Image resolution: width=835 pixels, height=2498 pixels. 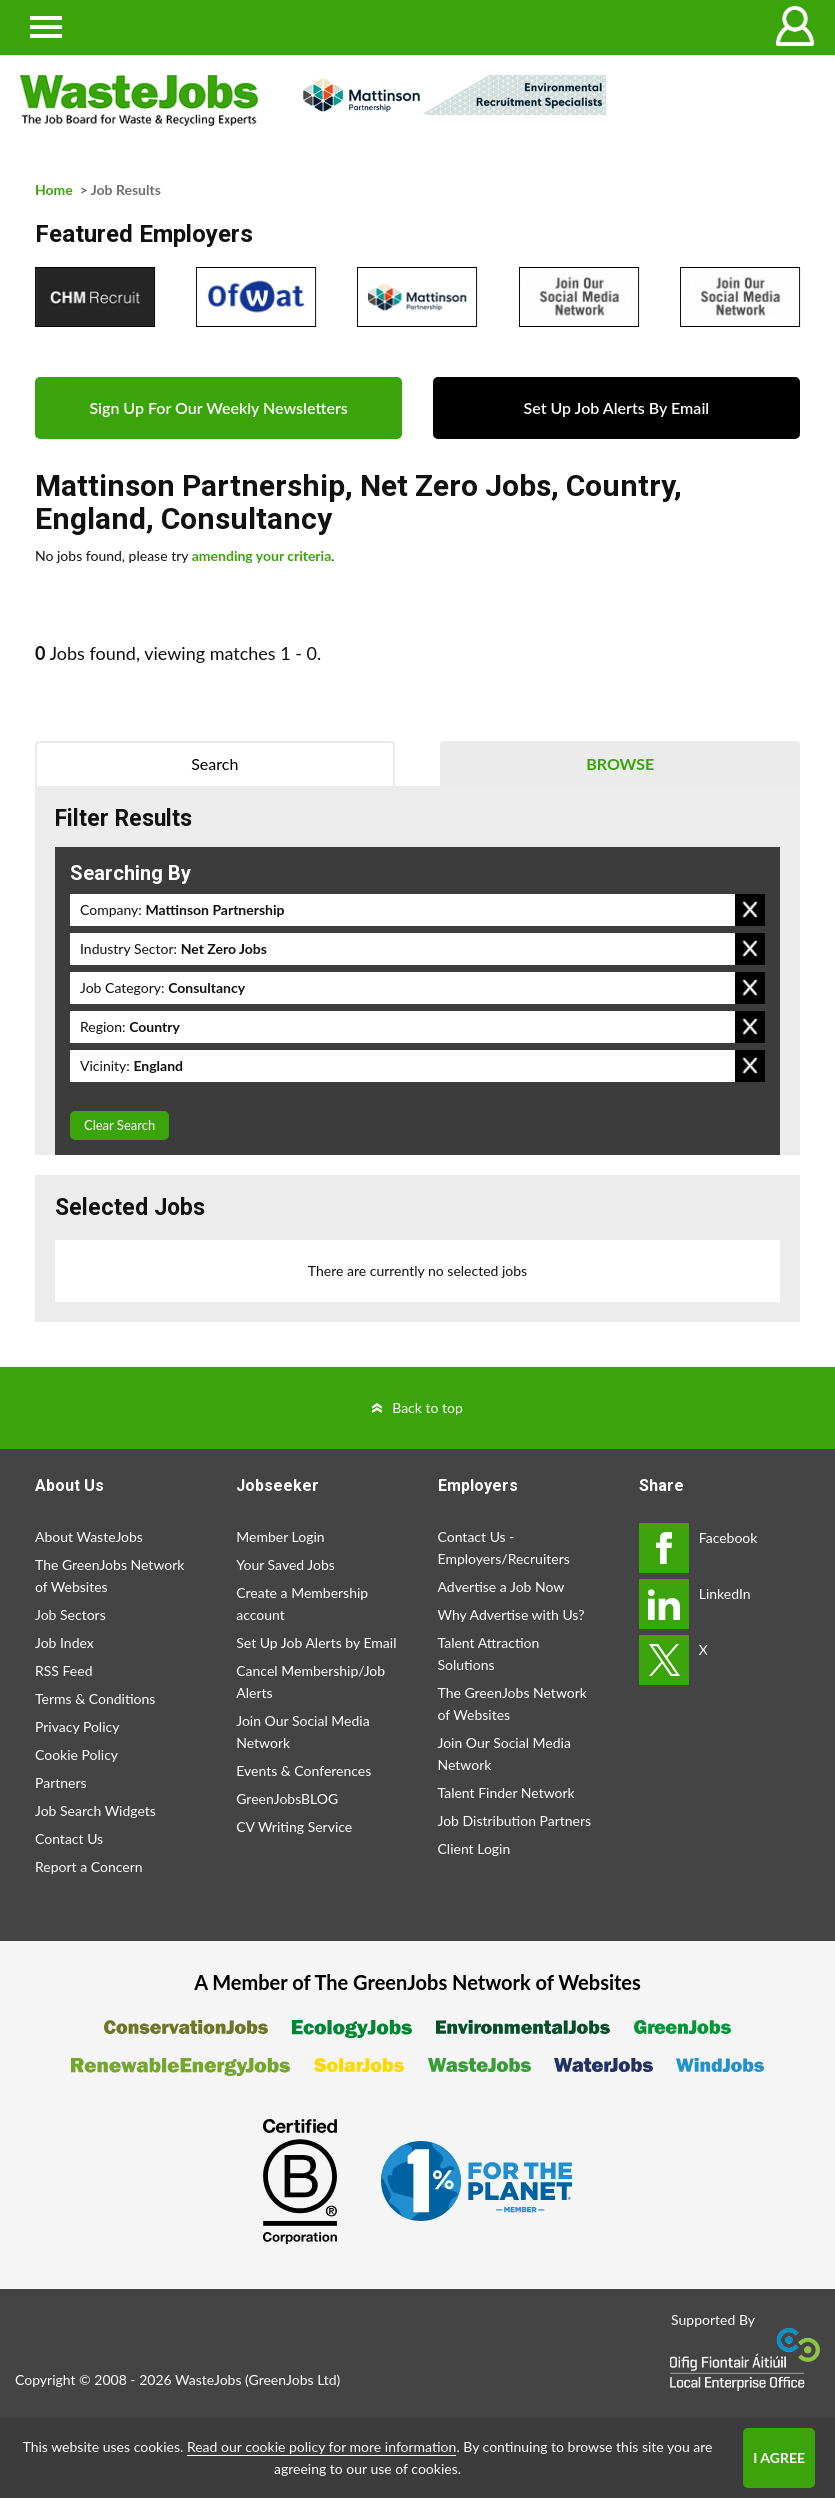 I want to click on Cookie Policy, so click(x=76, y=1754).